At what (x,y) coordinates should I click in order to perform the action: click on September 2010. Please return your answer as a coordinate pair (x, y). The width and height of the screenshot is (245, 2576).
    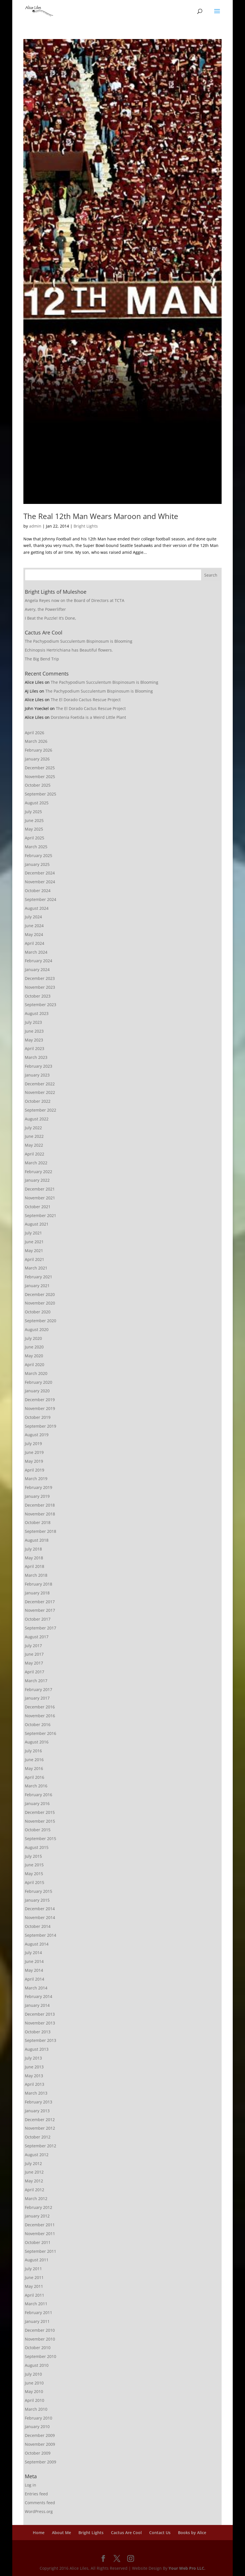
    Looking at the image, I should click on (40, 2356).